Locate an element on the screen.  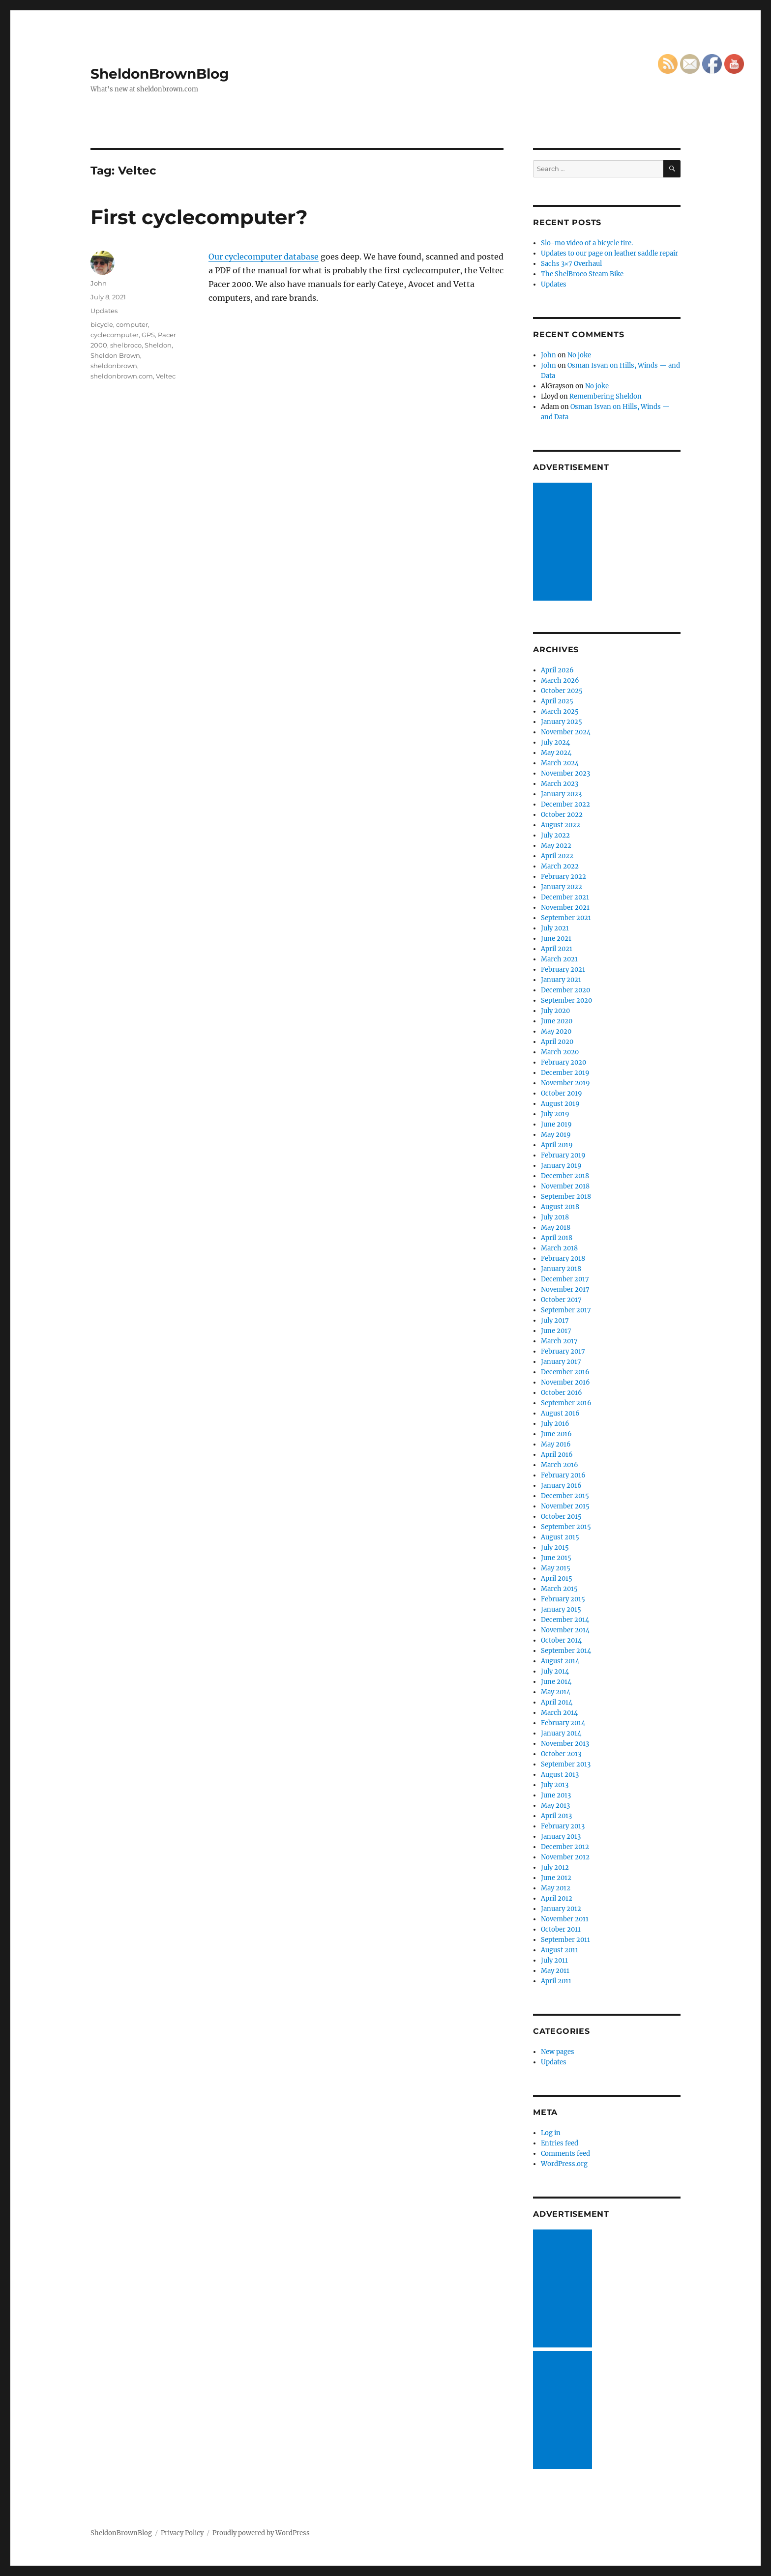
July 2012 is located at coordinates (555, 1867).